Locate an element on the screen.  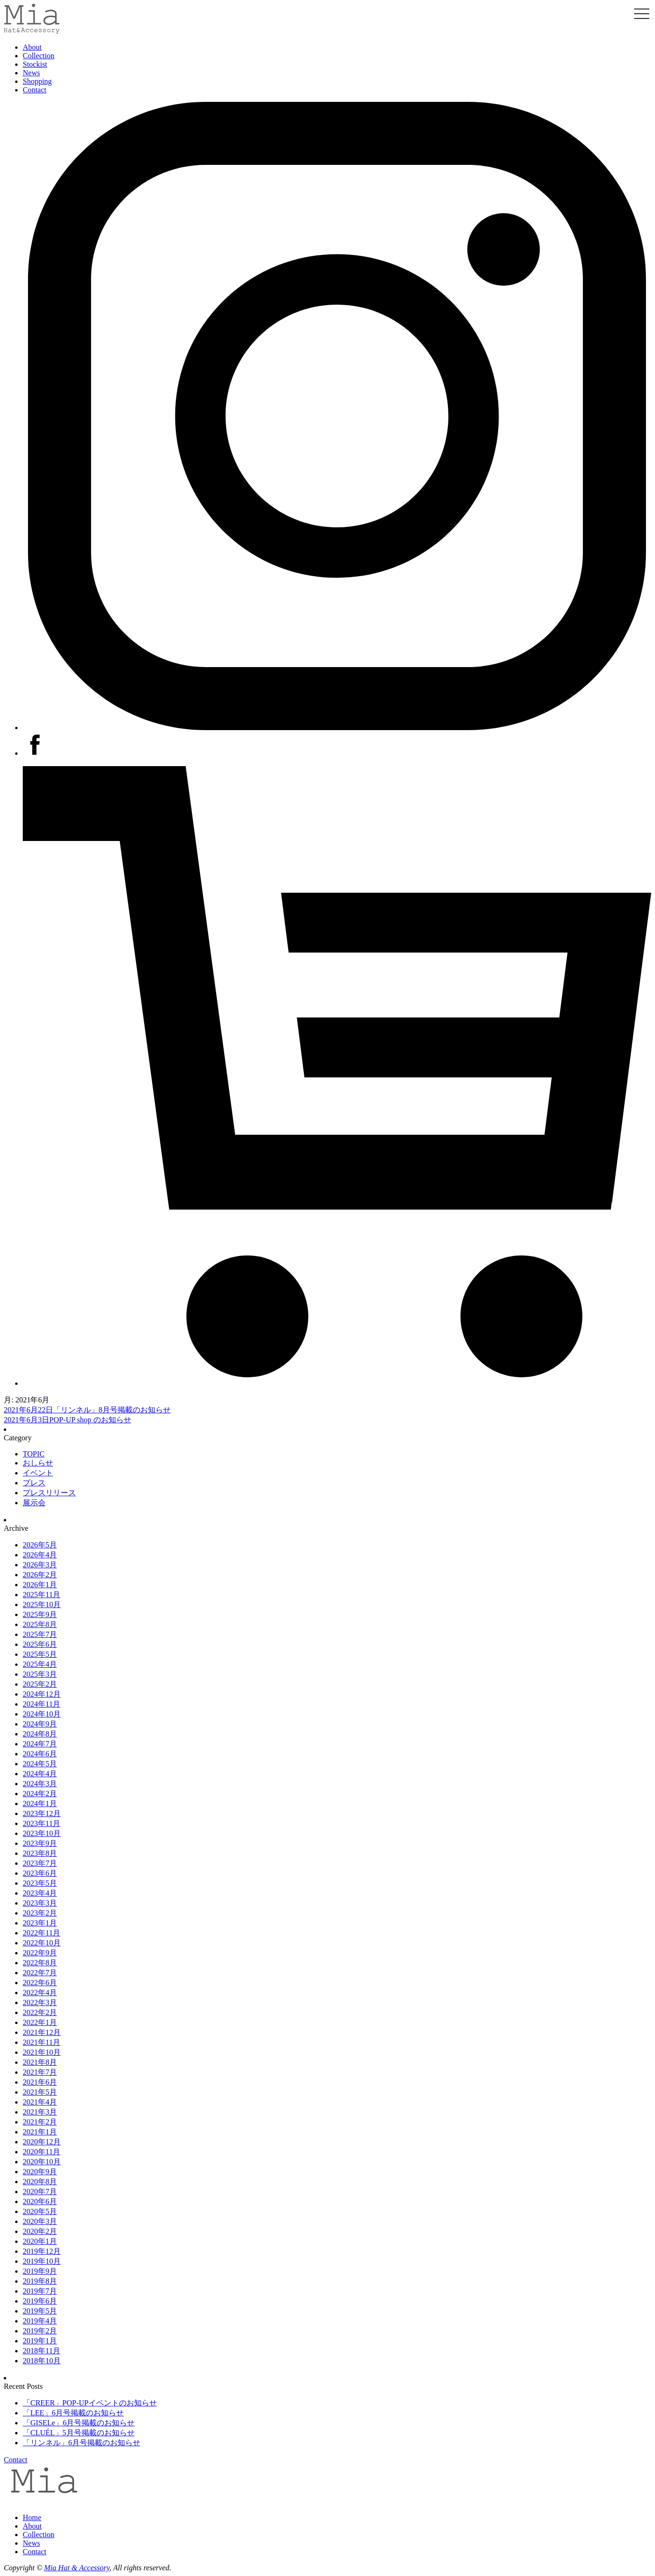
Shopping is located at coordinates (37, 81).